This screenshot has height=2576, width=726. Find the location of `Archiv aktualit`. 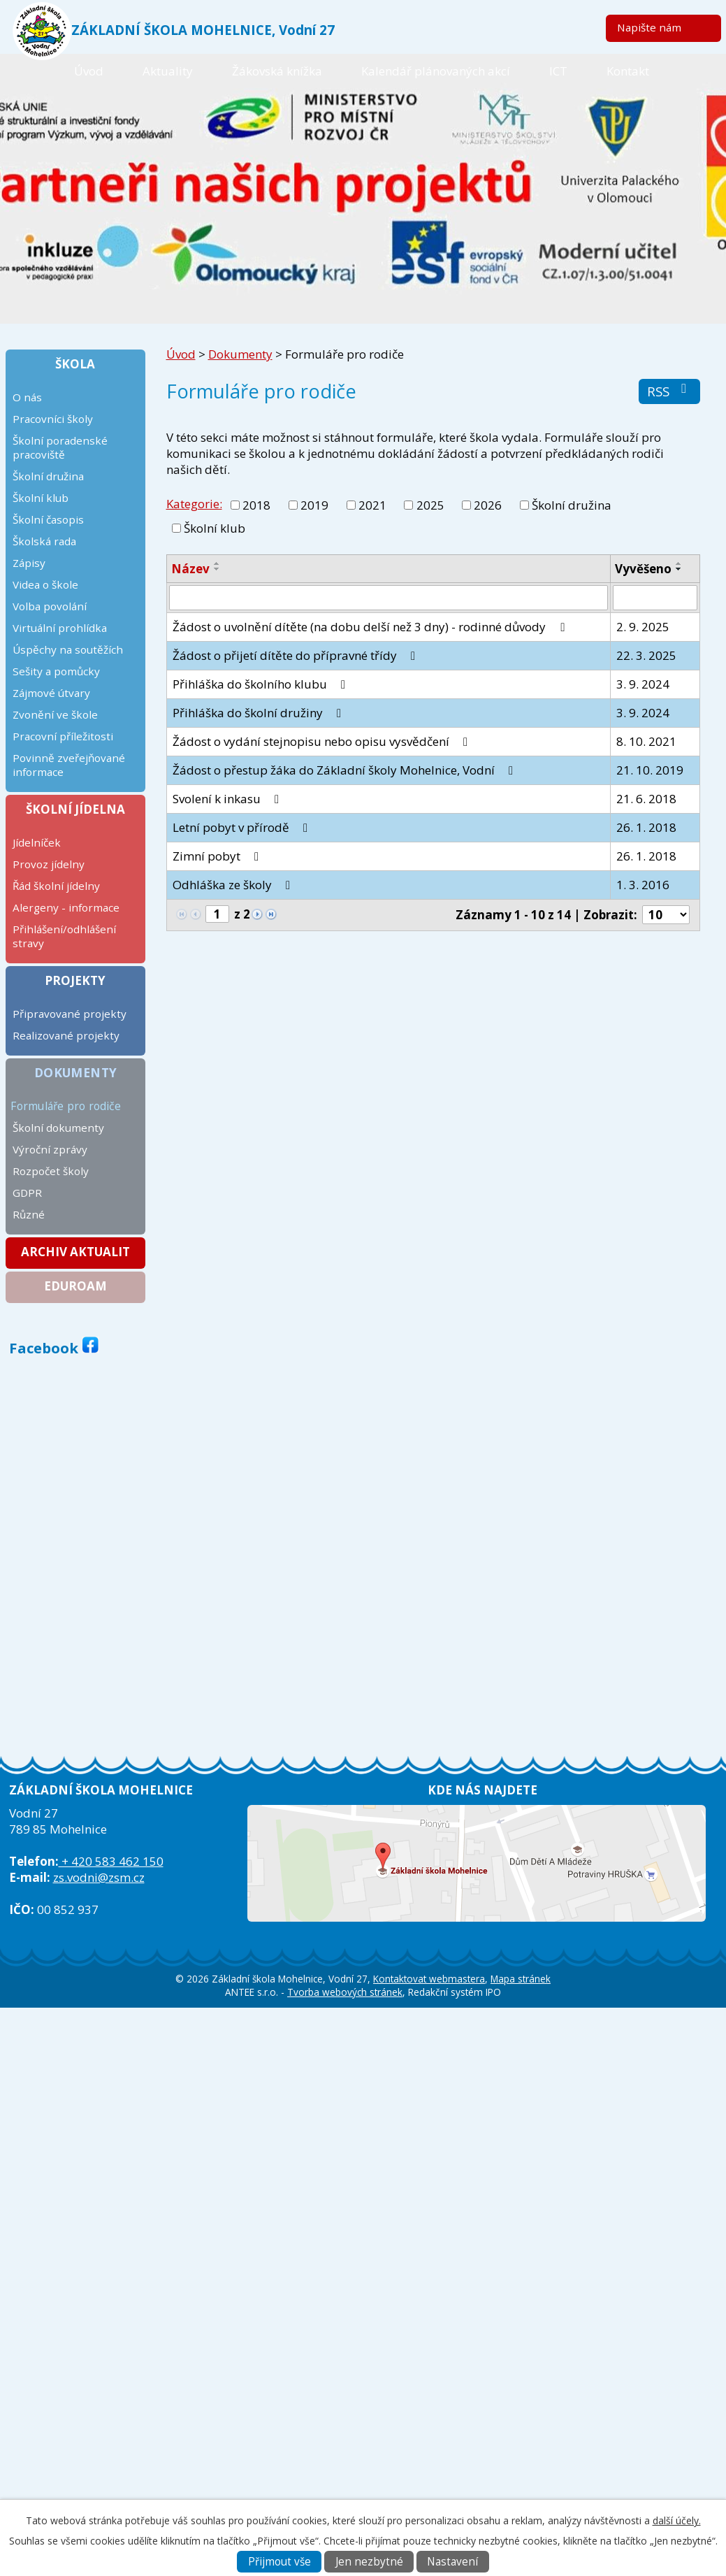

Archiv aktualit is located at coordinates (75, 1252).